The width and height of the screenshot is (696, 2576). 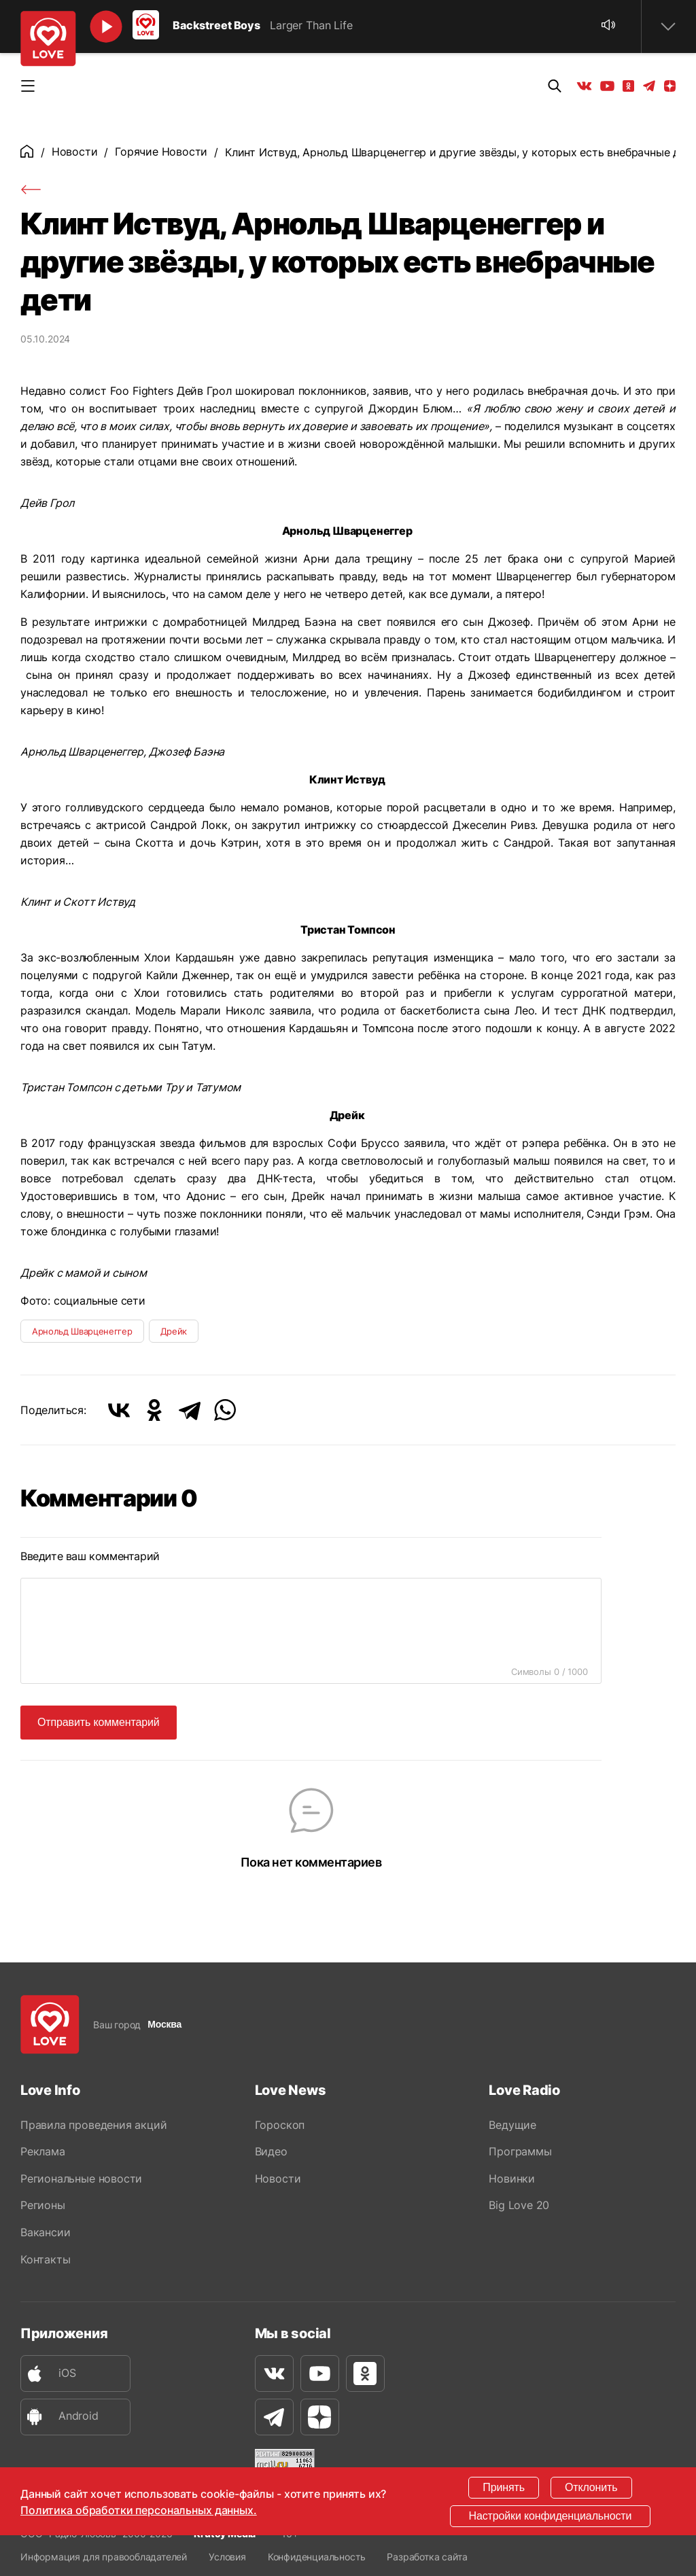 I want to click on Отправить комментарий, so click(x=98, y=1721).